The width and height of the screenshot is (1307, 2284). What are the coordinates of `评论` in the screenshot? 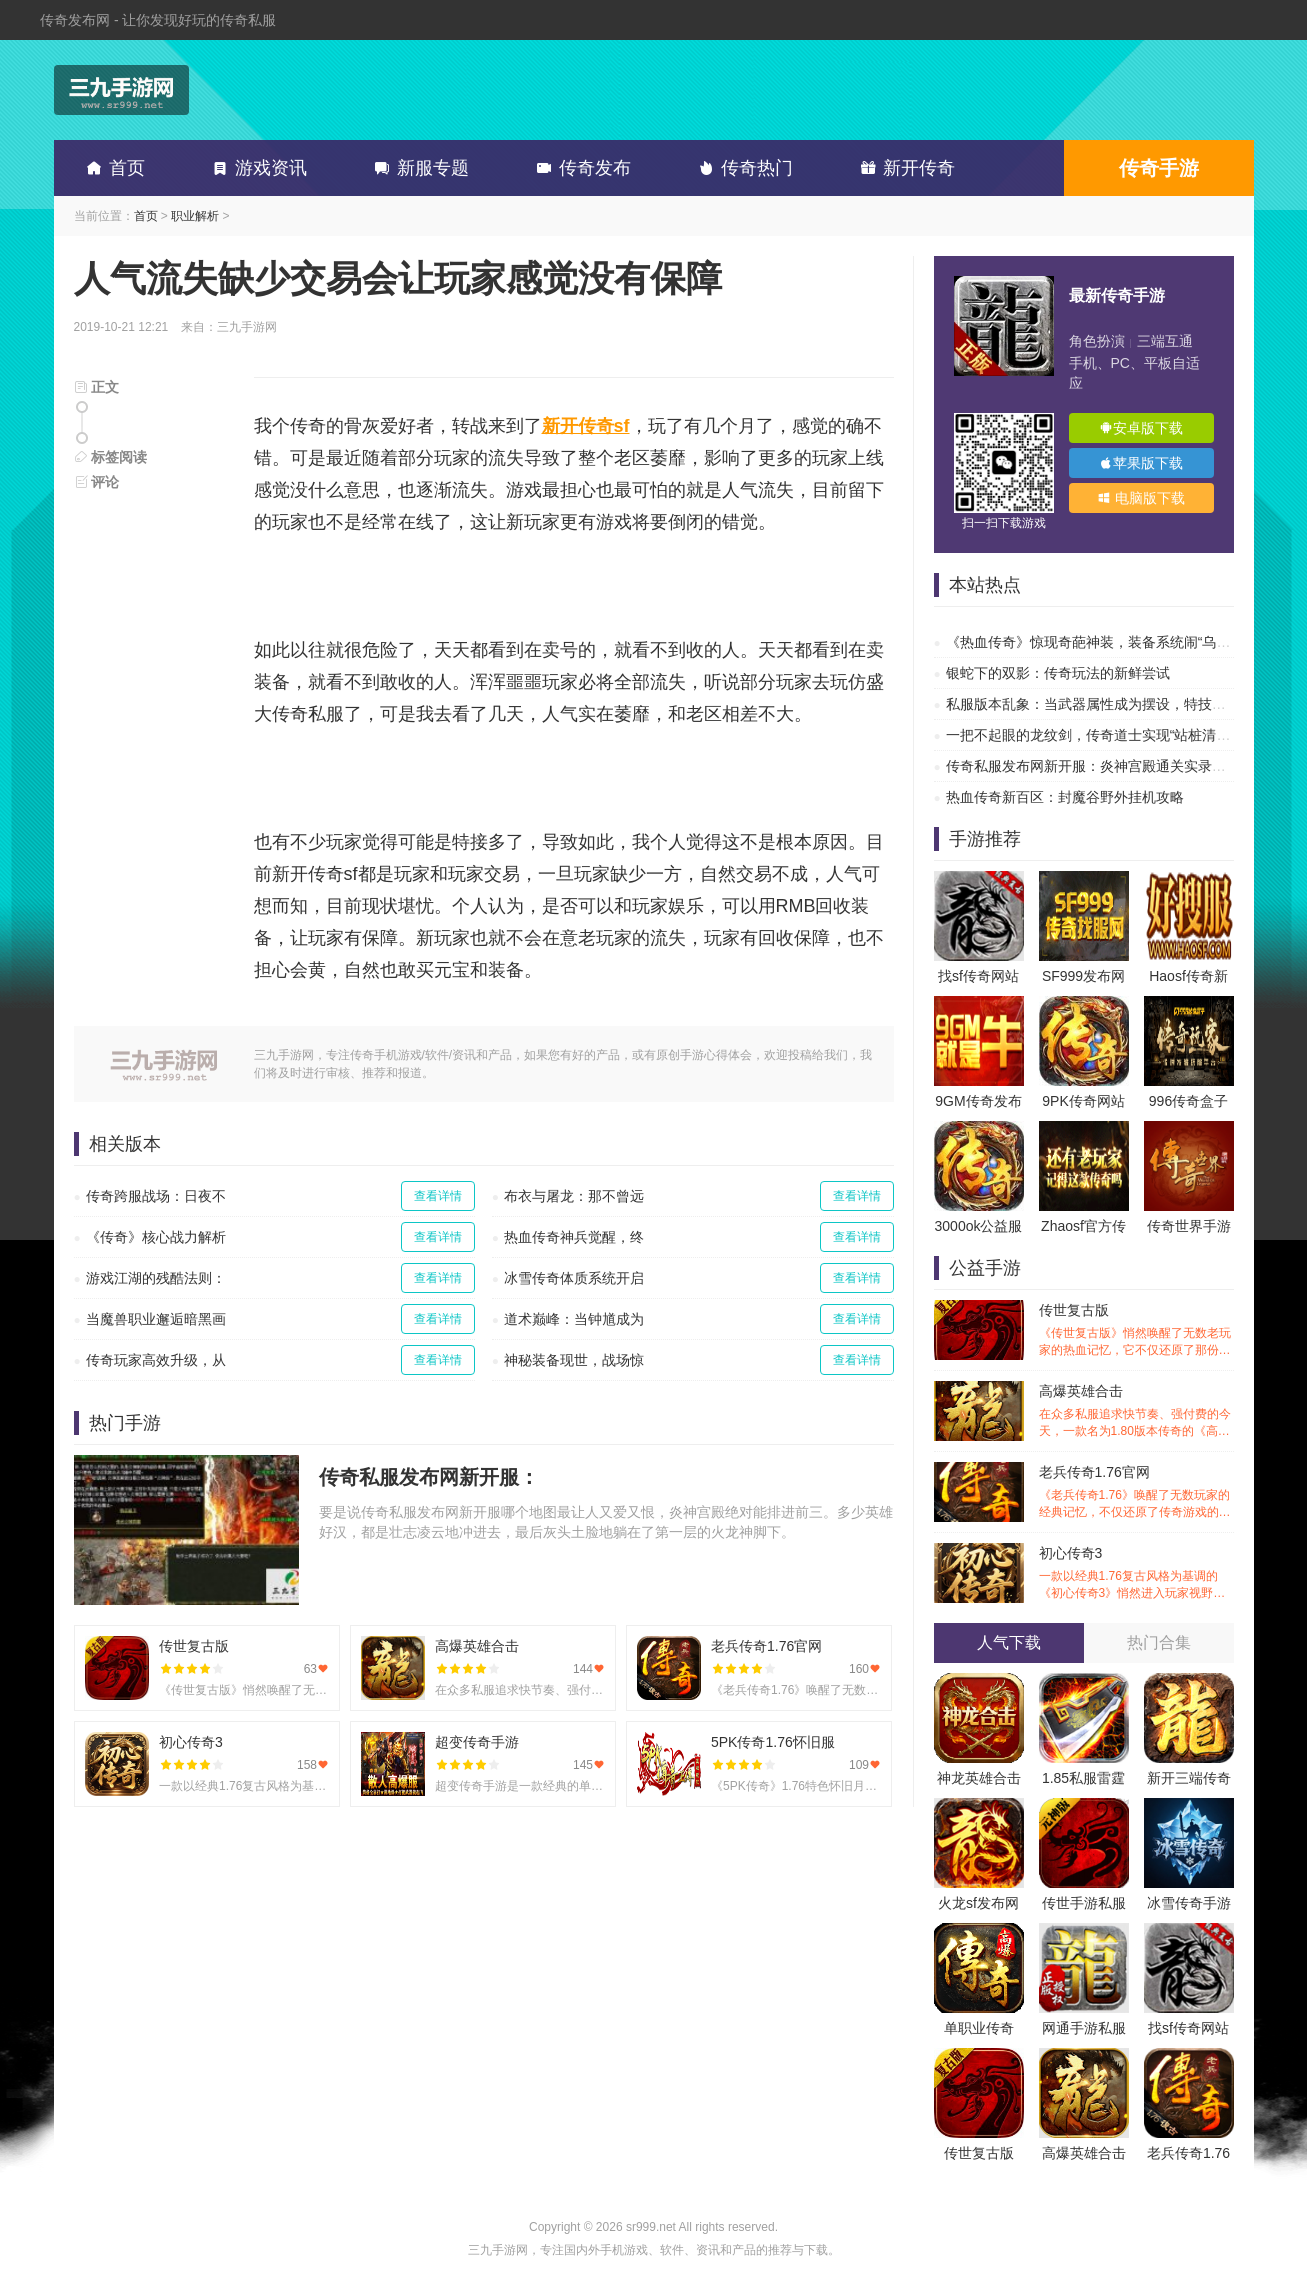 It's located at (97, 482).